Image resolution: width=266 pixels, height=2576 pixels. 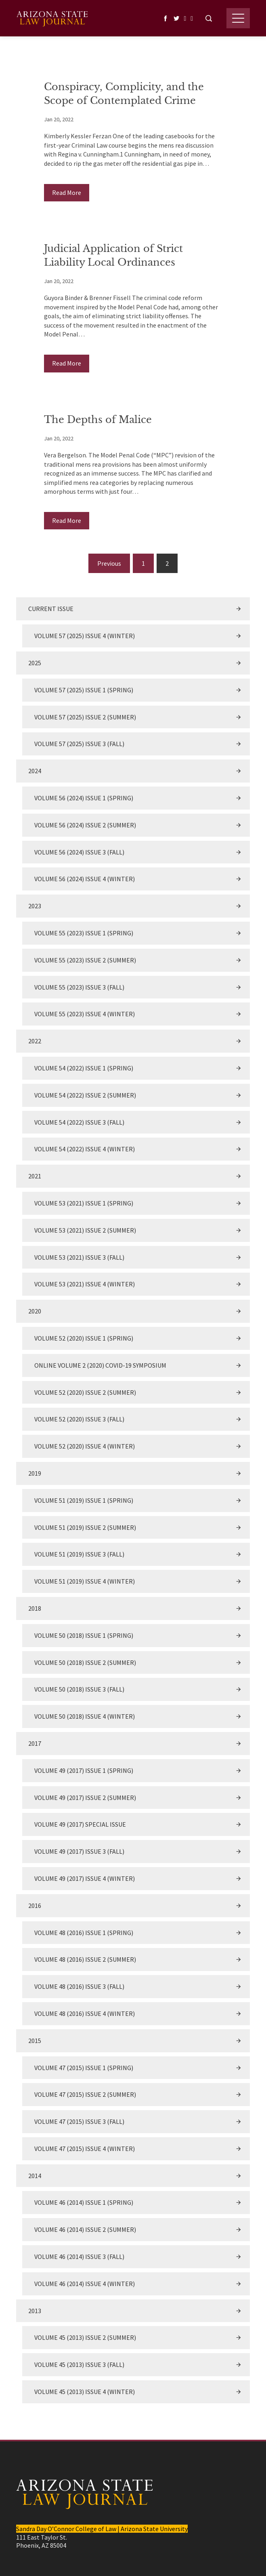 I want to click on Volume 52 (2020) Issue 1 (Spring), so click(x=83, y=1338).